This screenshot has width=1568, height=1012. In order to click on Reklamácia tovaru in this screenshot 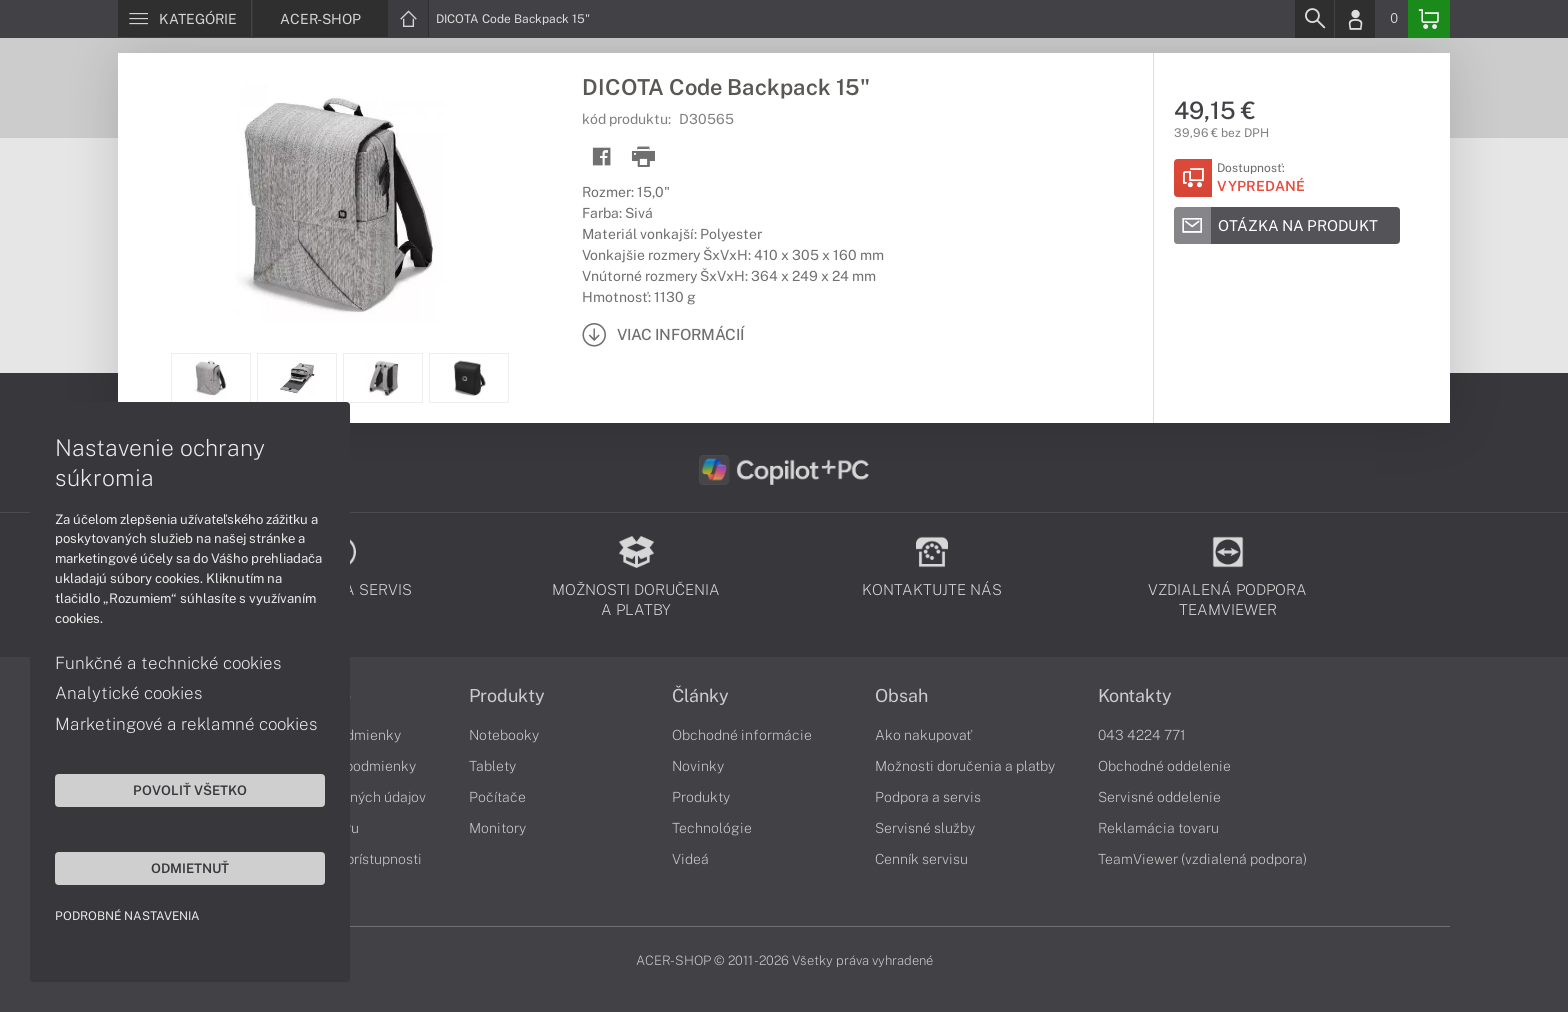, I will do `click(1158, 828)`.